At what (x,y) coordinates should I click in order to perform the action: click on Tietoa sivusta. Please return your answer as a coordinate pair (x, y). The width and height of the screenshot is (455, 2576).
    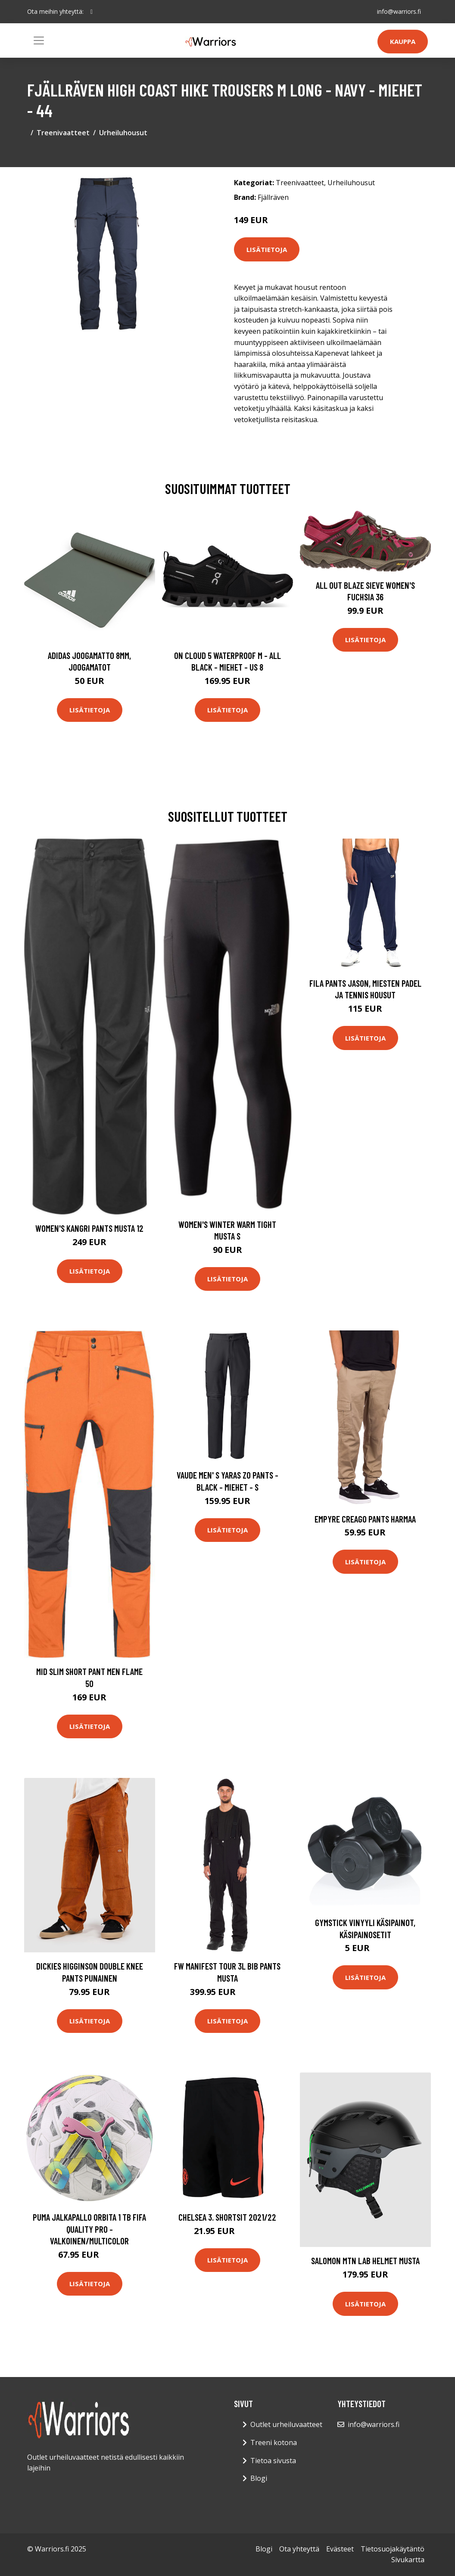
    Looking at the image, I should click on (273, 2460).